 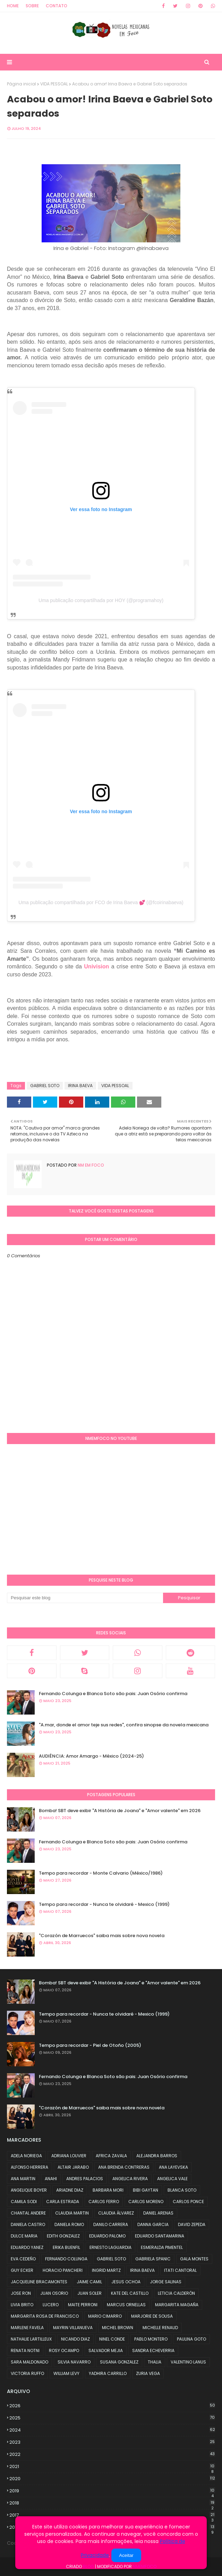 What do you see at coordinates (119, 1810) in the screenshot?
I see `Bomba! SBT deve exibir "A História de Joana" e "Amor valente" em 2026` at bounding box center [119, 1810].